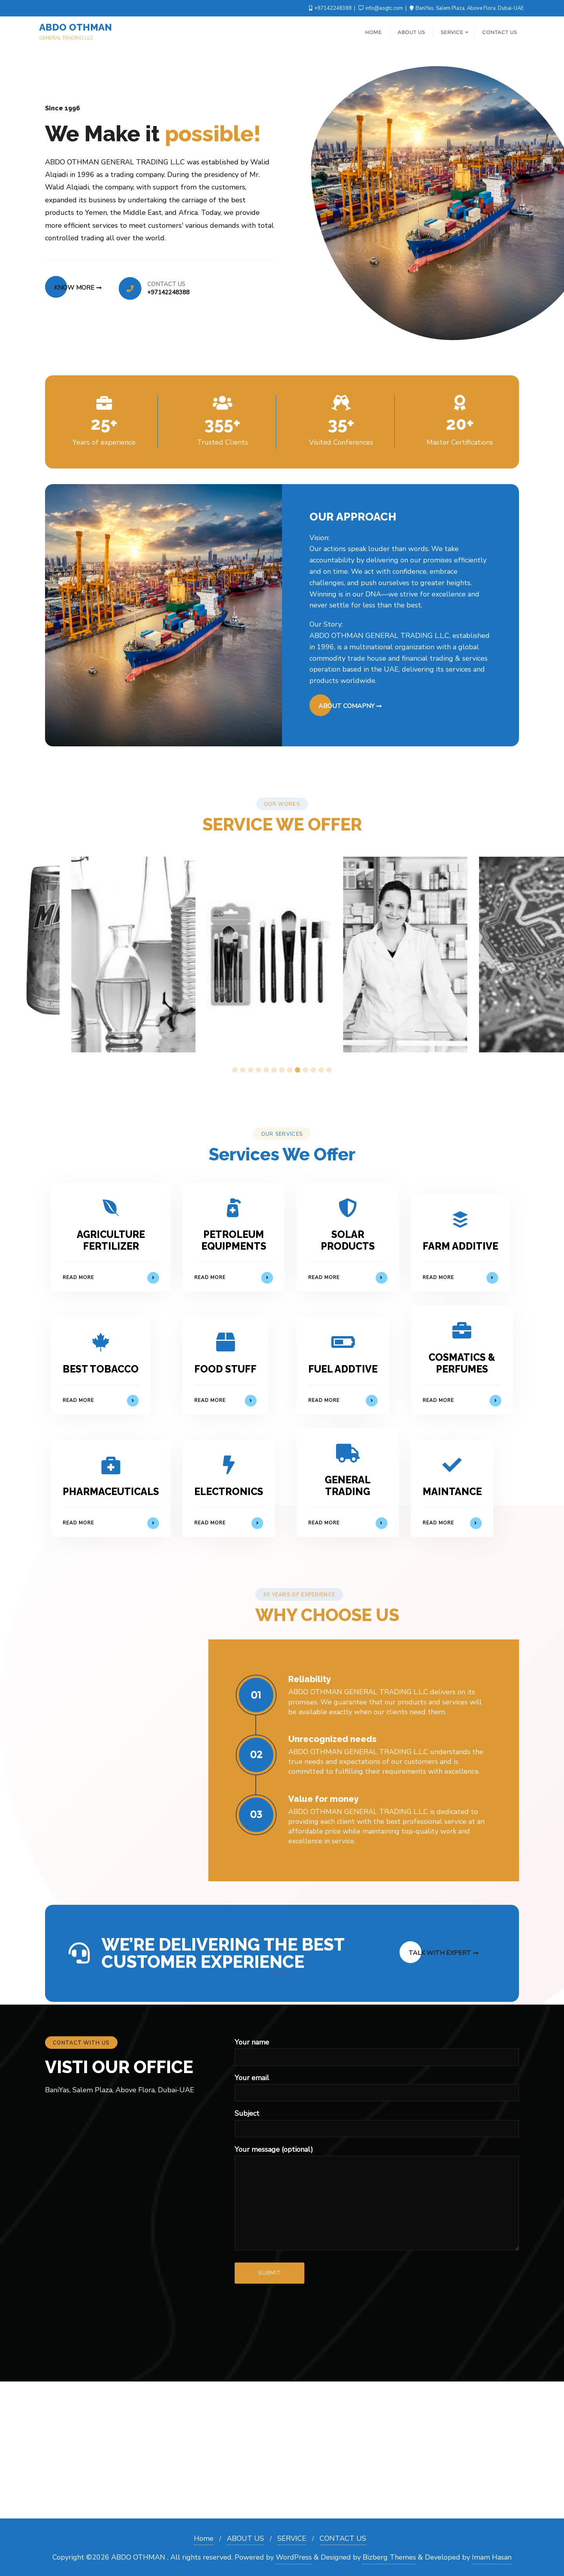 This screenshot has width=564, height=2576. Describe the element at coordinates (111, 1491) in the screenshot. I see `PHARMACEUTICALS` at that location.